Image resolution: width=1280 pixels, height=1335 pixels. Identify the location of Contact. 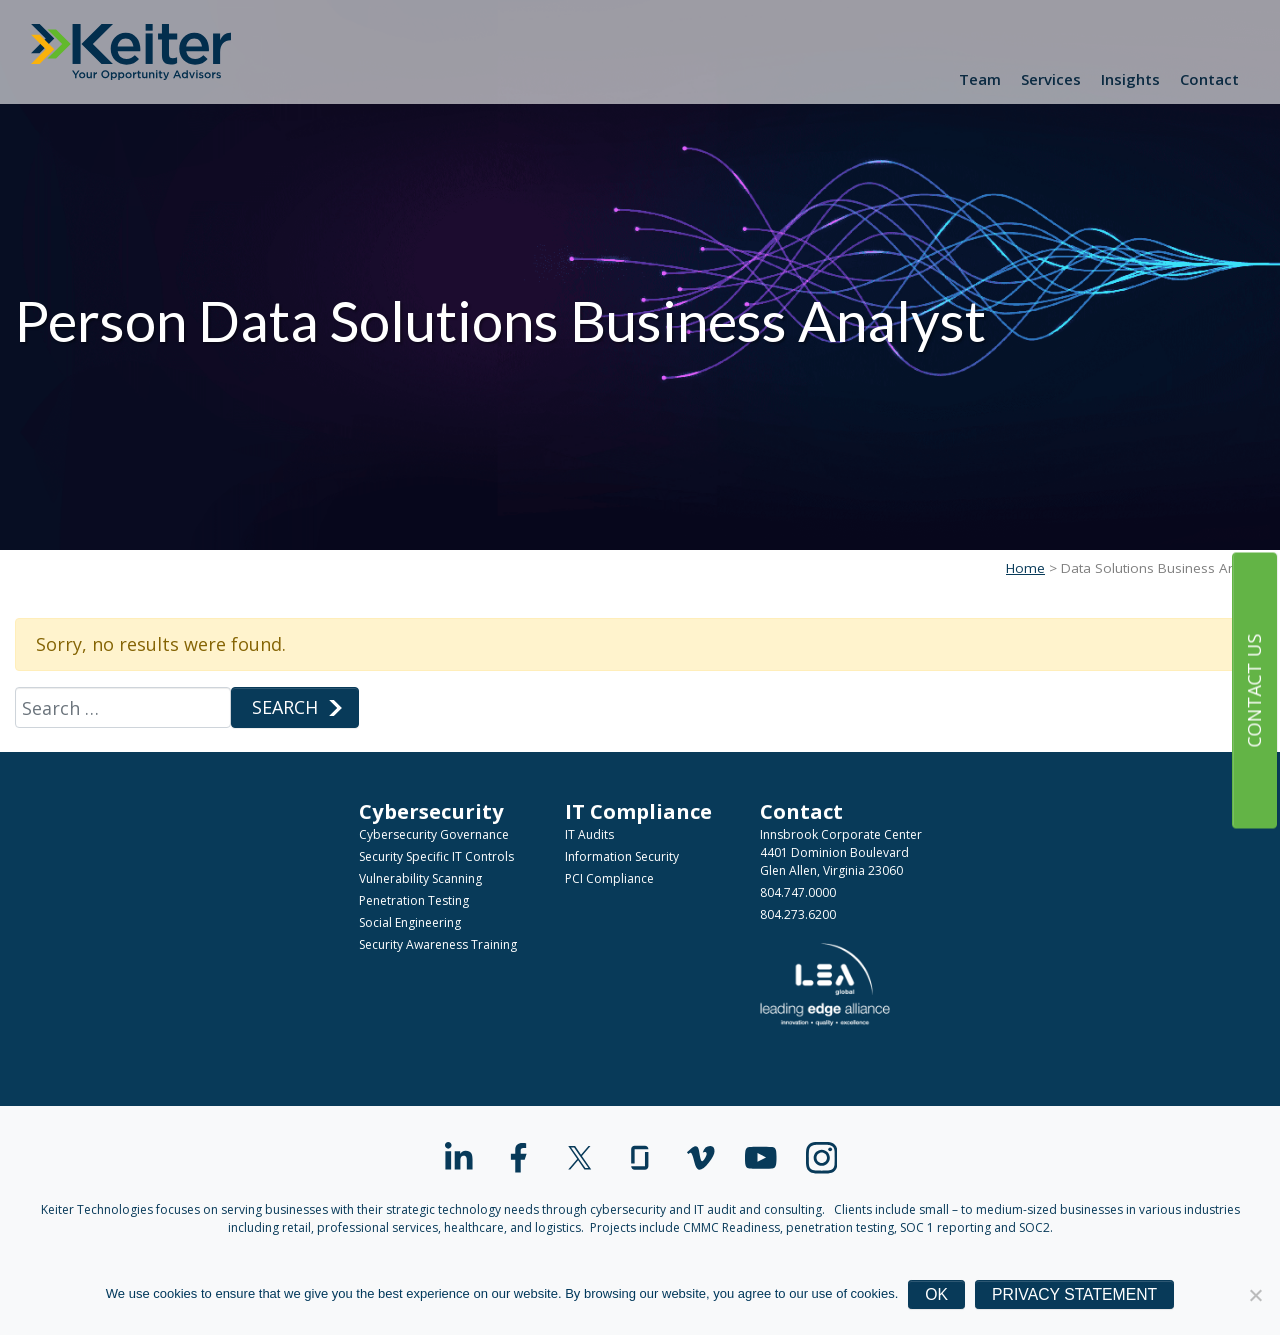
(1209, 79).